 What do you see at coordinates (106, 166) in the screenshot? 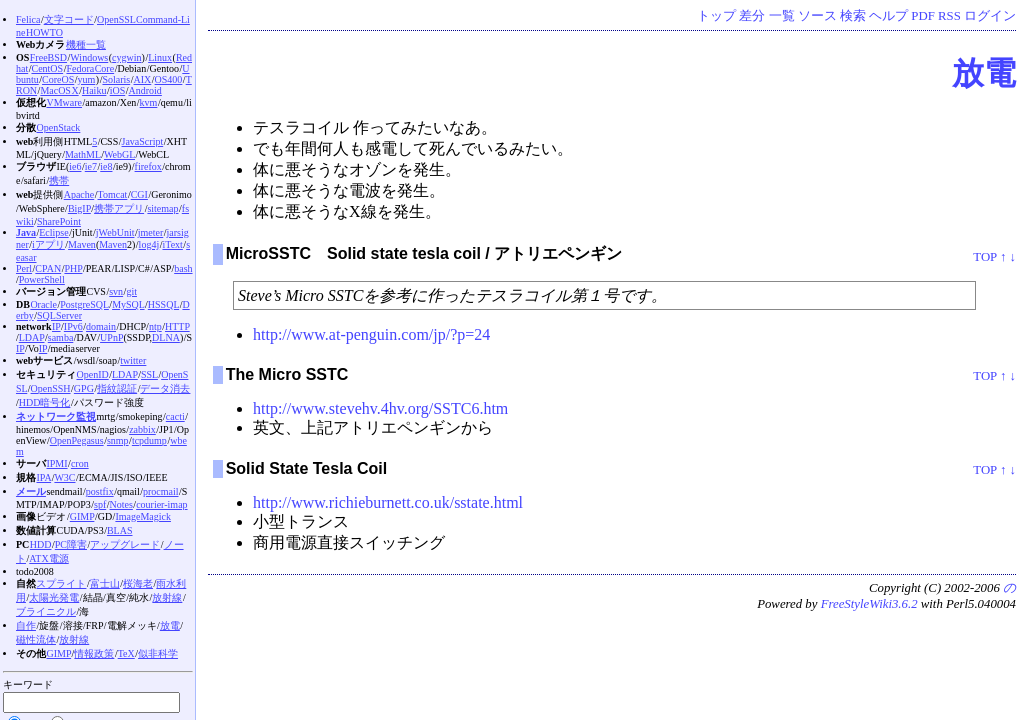
I see `ie8` at bounding box center [106, 166].